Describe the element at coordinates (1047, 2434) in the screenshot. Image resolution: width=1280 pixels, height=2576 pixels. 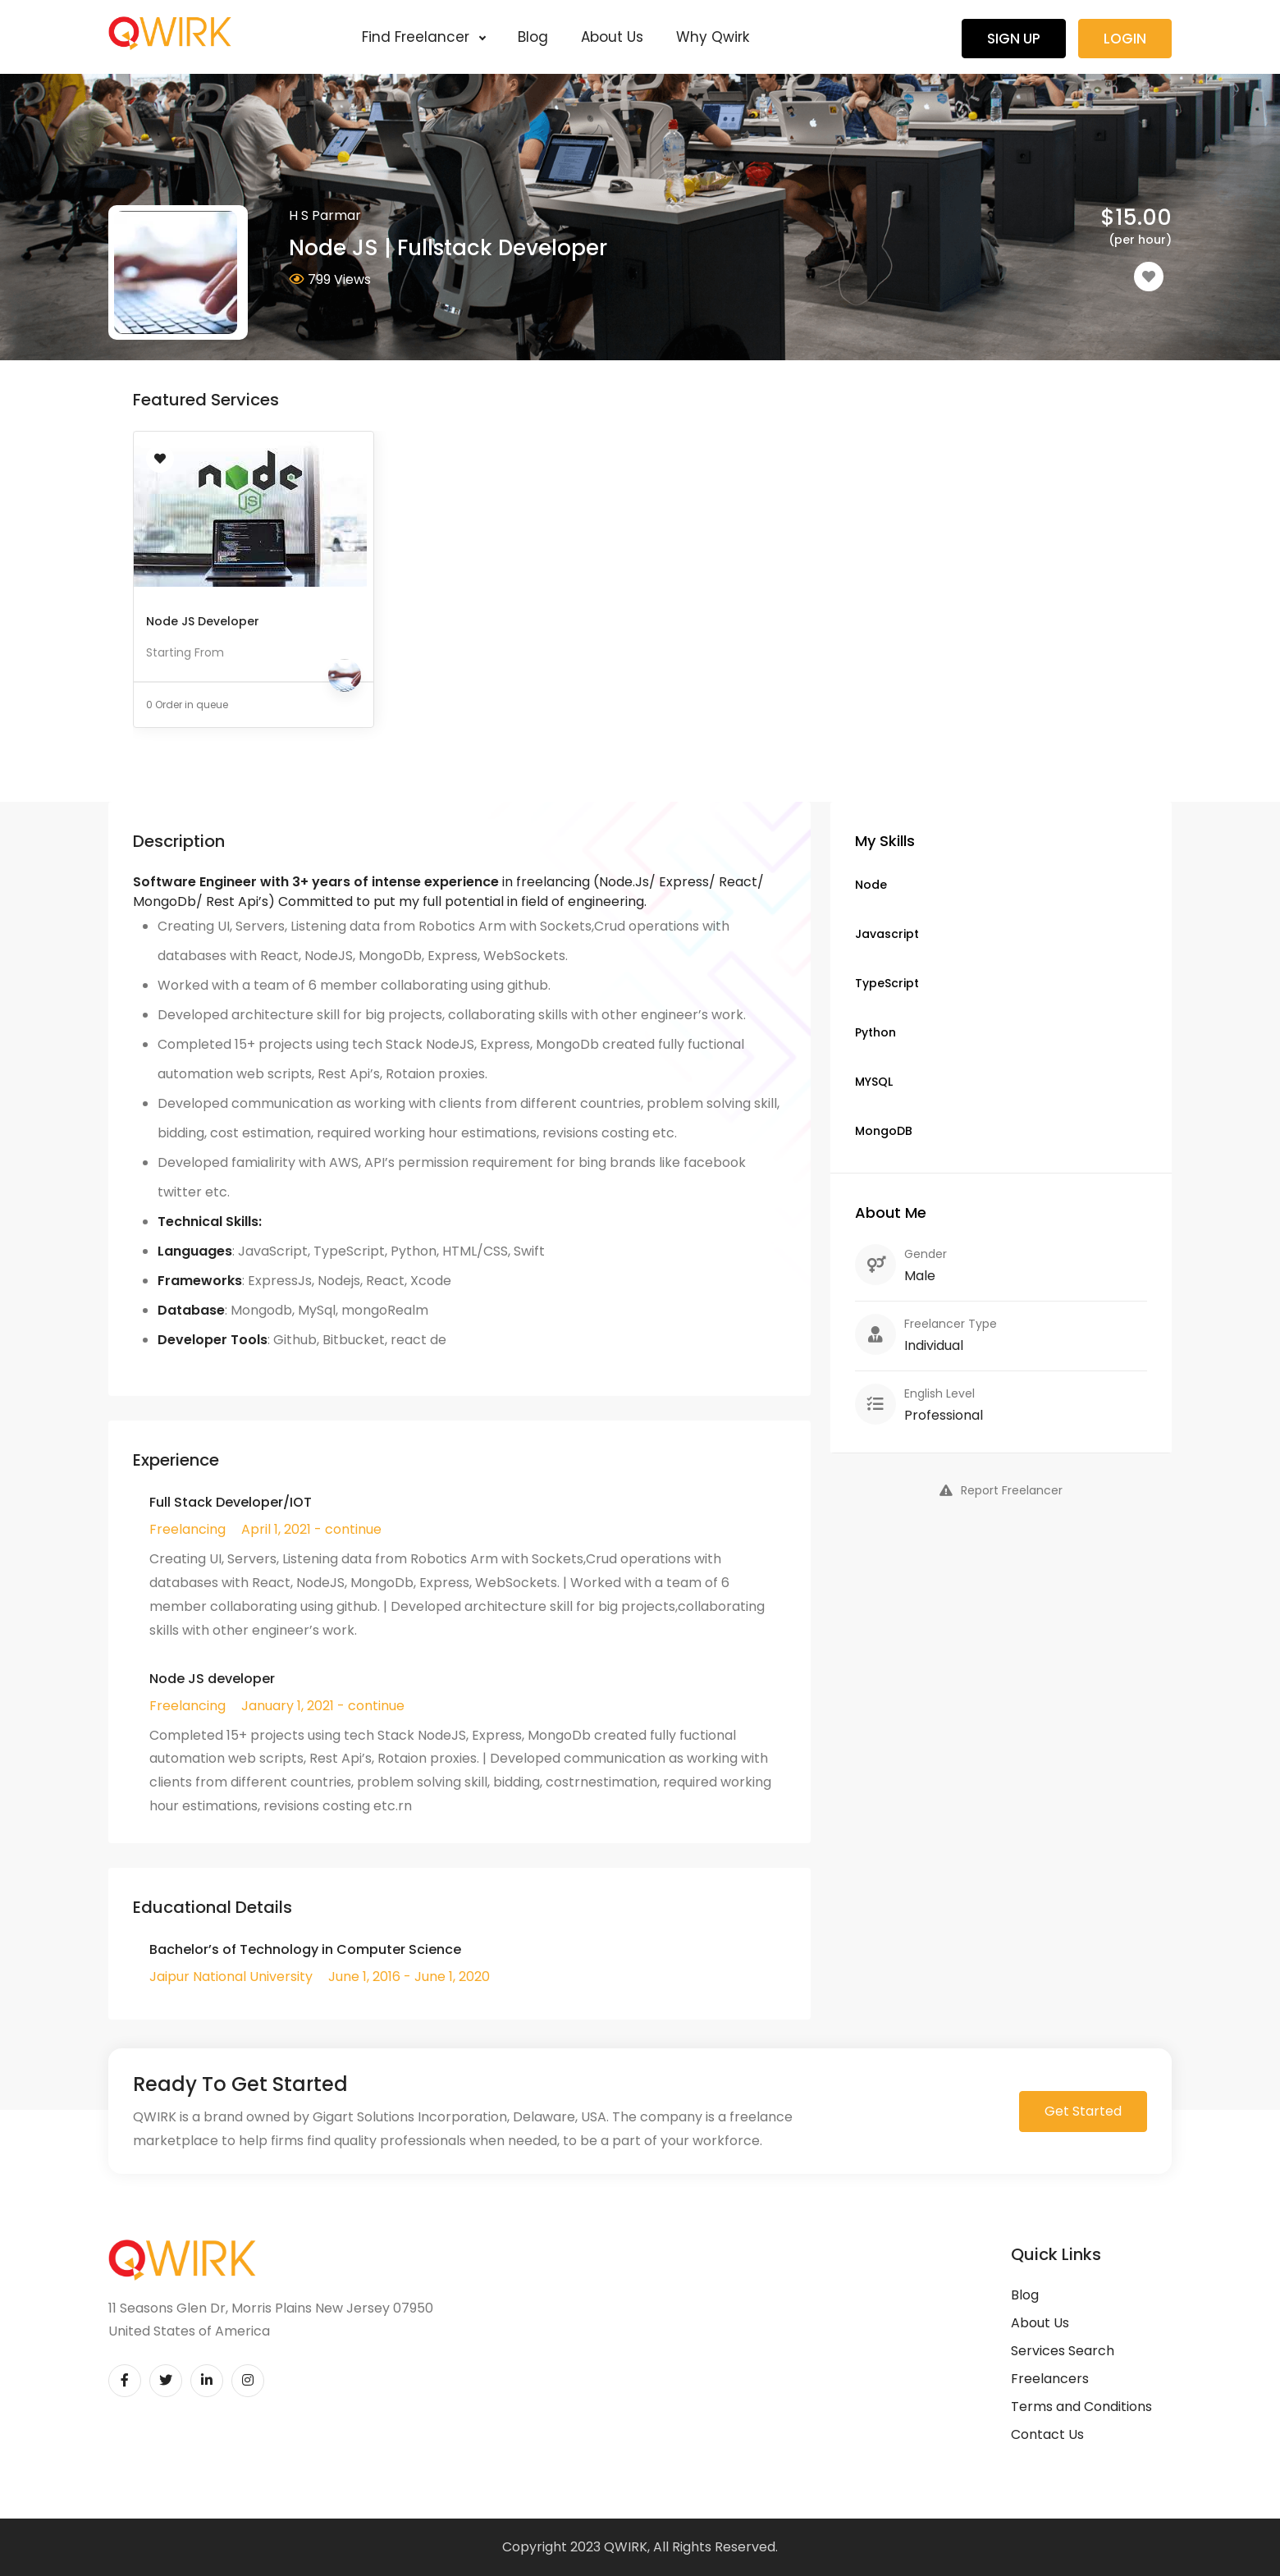
I see `Contact Us` at that location.